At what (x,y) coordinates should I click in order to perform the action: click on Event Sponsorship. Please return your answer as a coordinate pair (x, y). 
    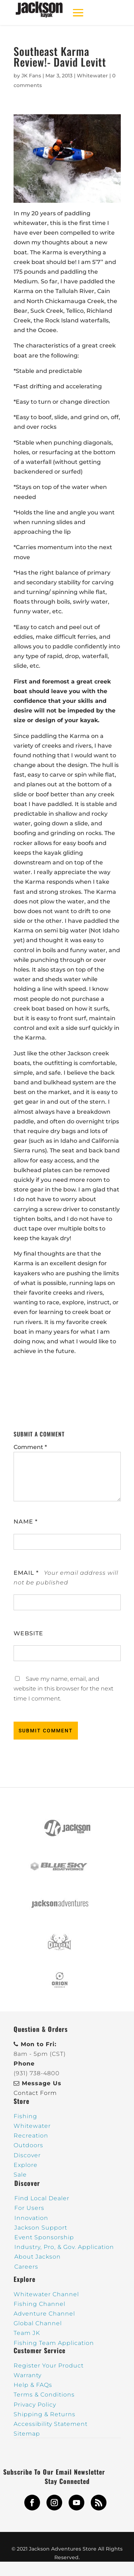
    Looking at the image, I should click on (44, 2237).